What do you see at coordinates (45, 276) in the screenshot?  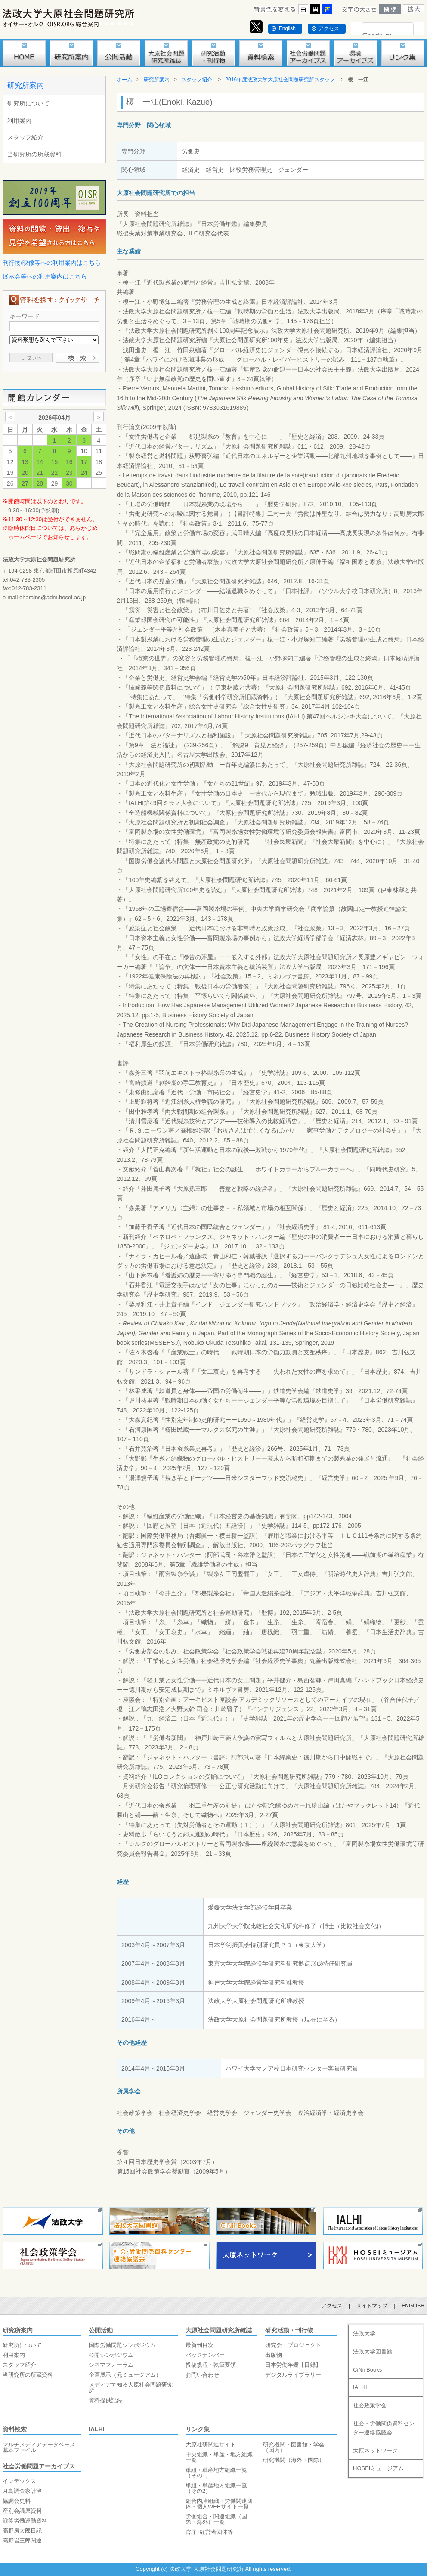 I see `展示会等への利用案内はこちら` at bounding box center [45, 276].